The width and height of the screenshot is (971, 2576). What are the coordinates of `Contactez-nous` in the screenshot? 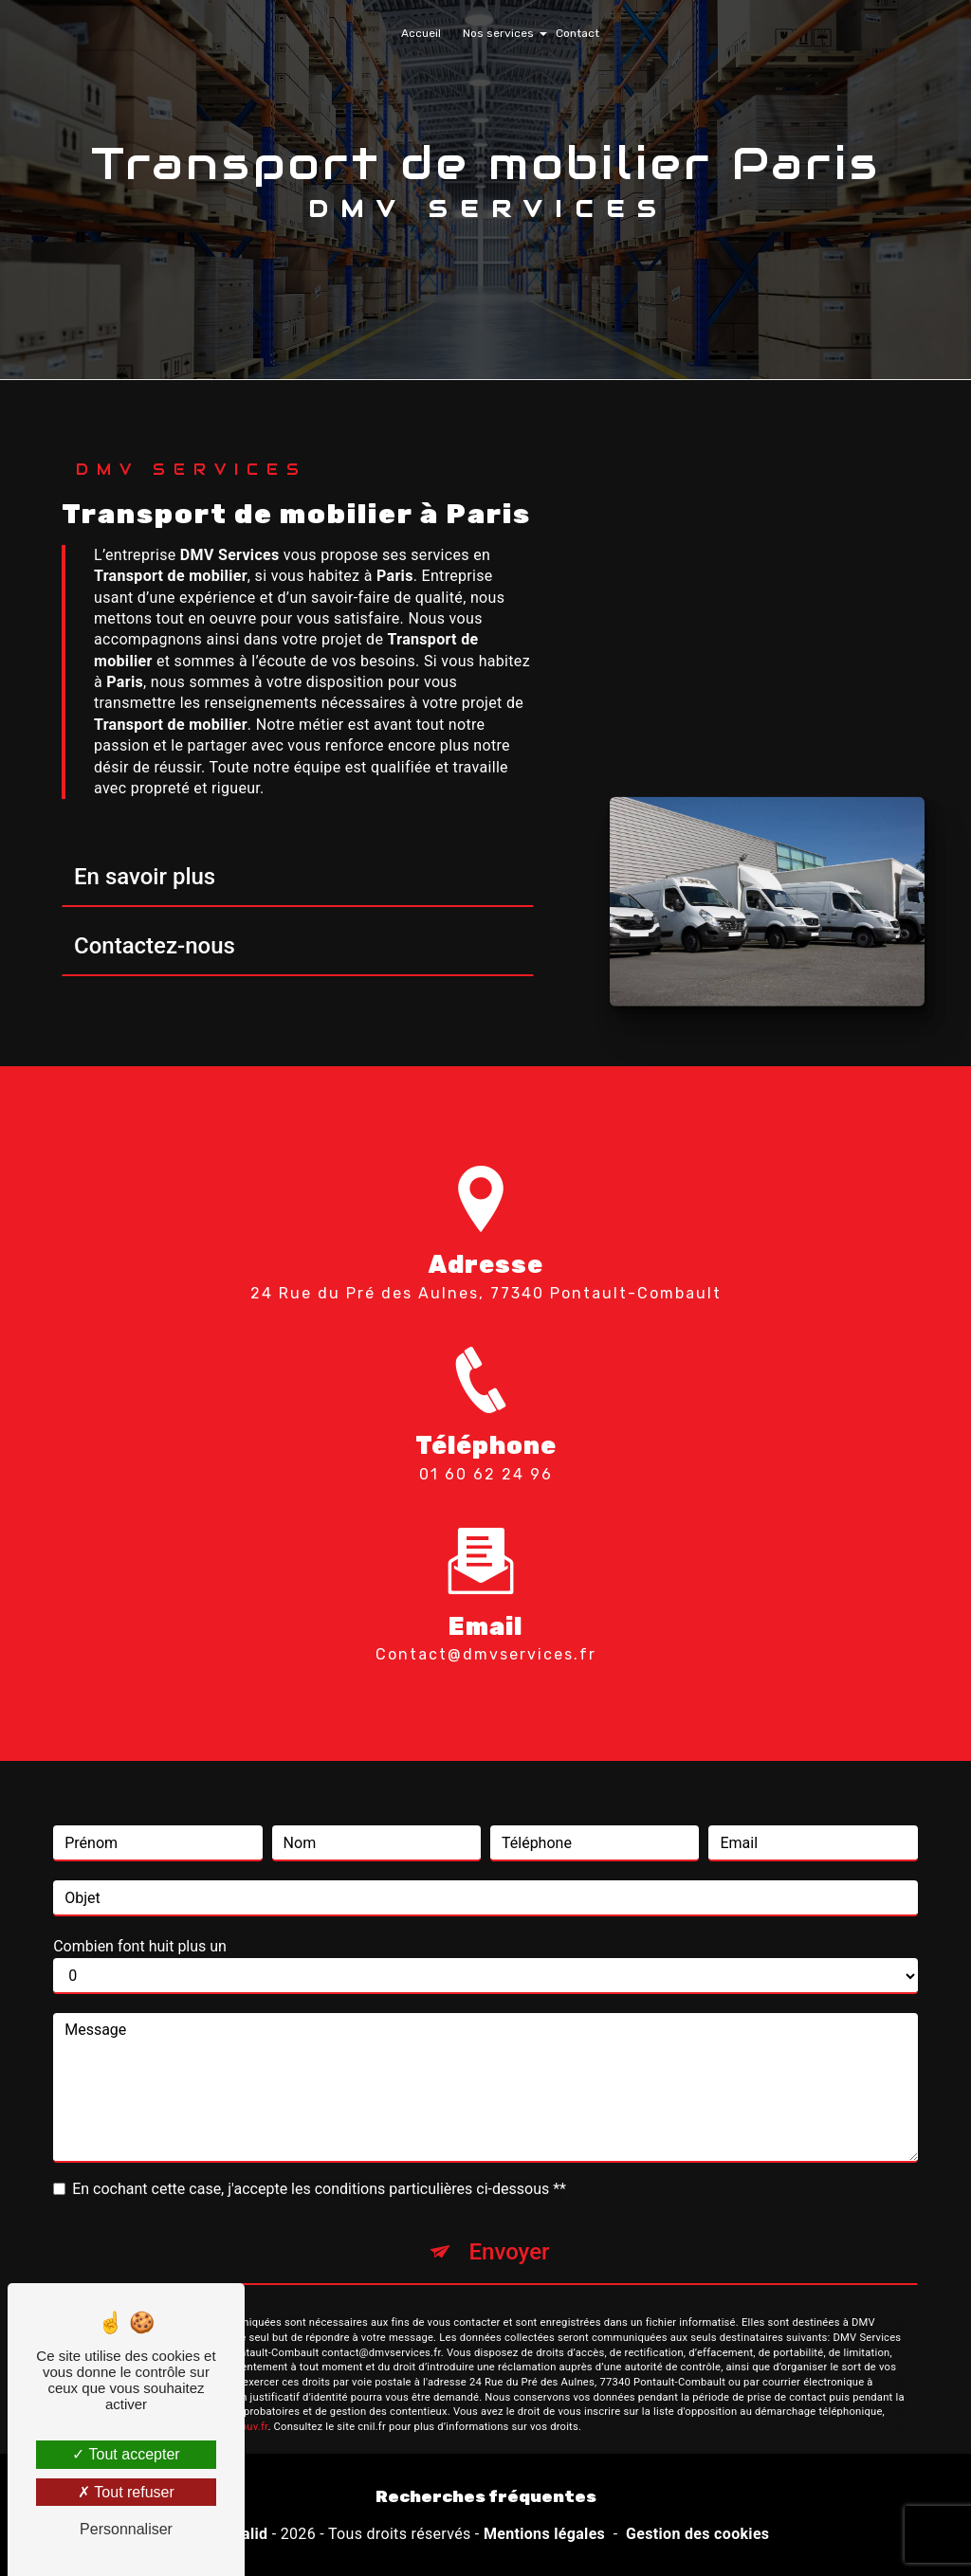 It's located at (154, 946).